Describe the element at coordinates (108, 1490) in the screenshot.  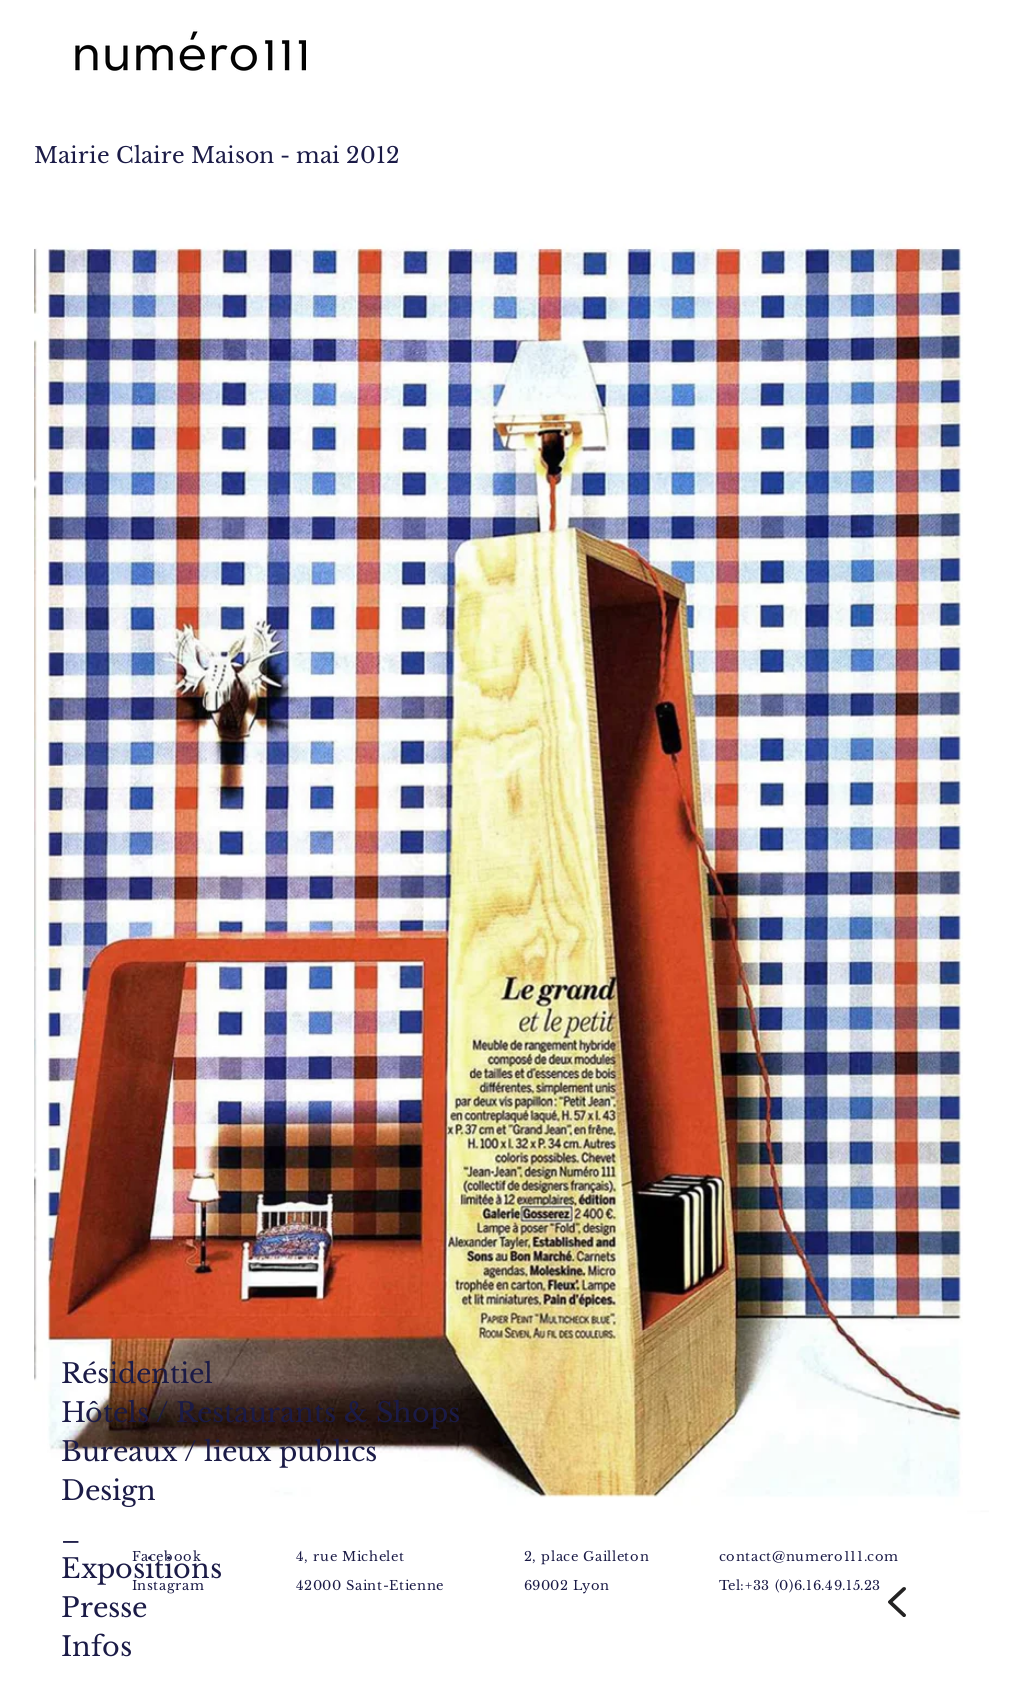
I see `Design` at that location.